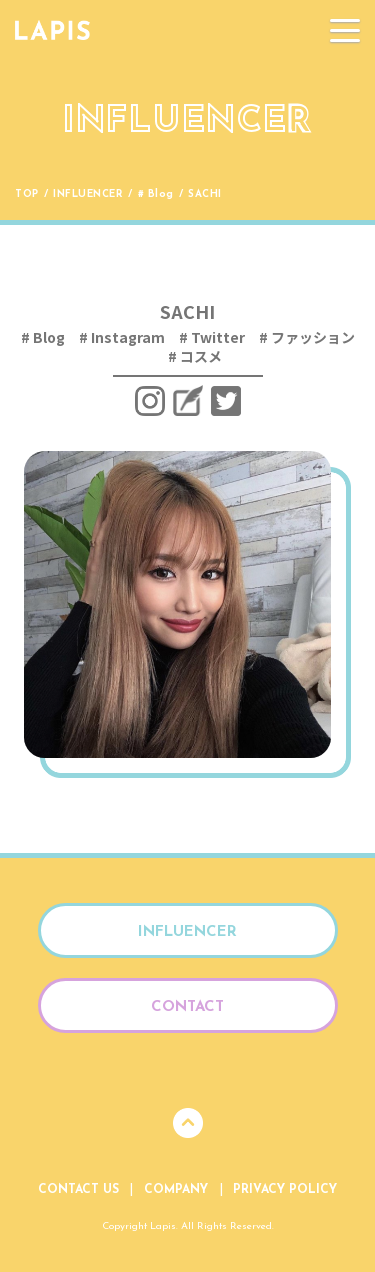 The width and height of the screenshot is (375, 1272). What do you see at coordinates (27, 194) in the screenshot?
I see `Top` at bounding box center [27, 194].